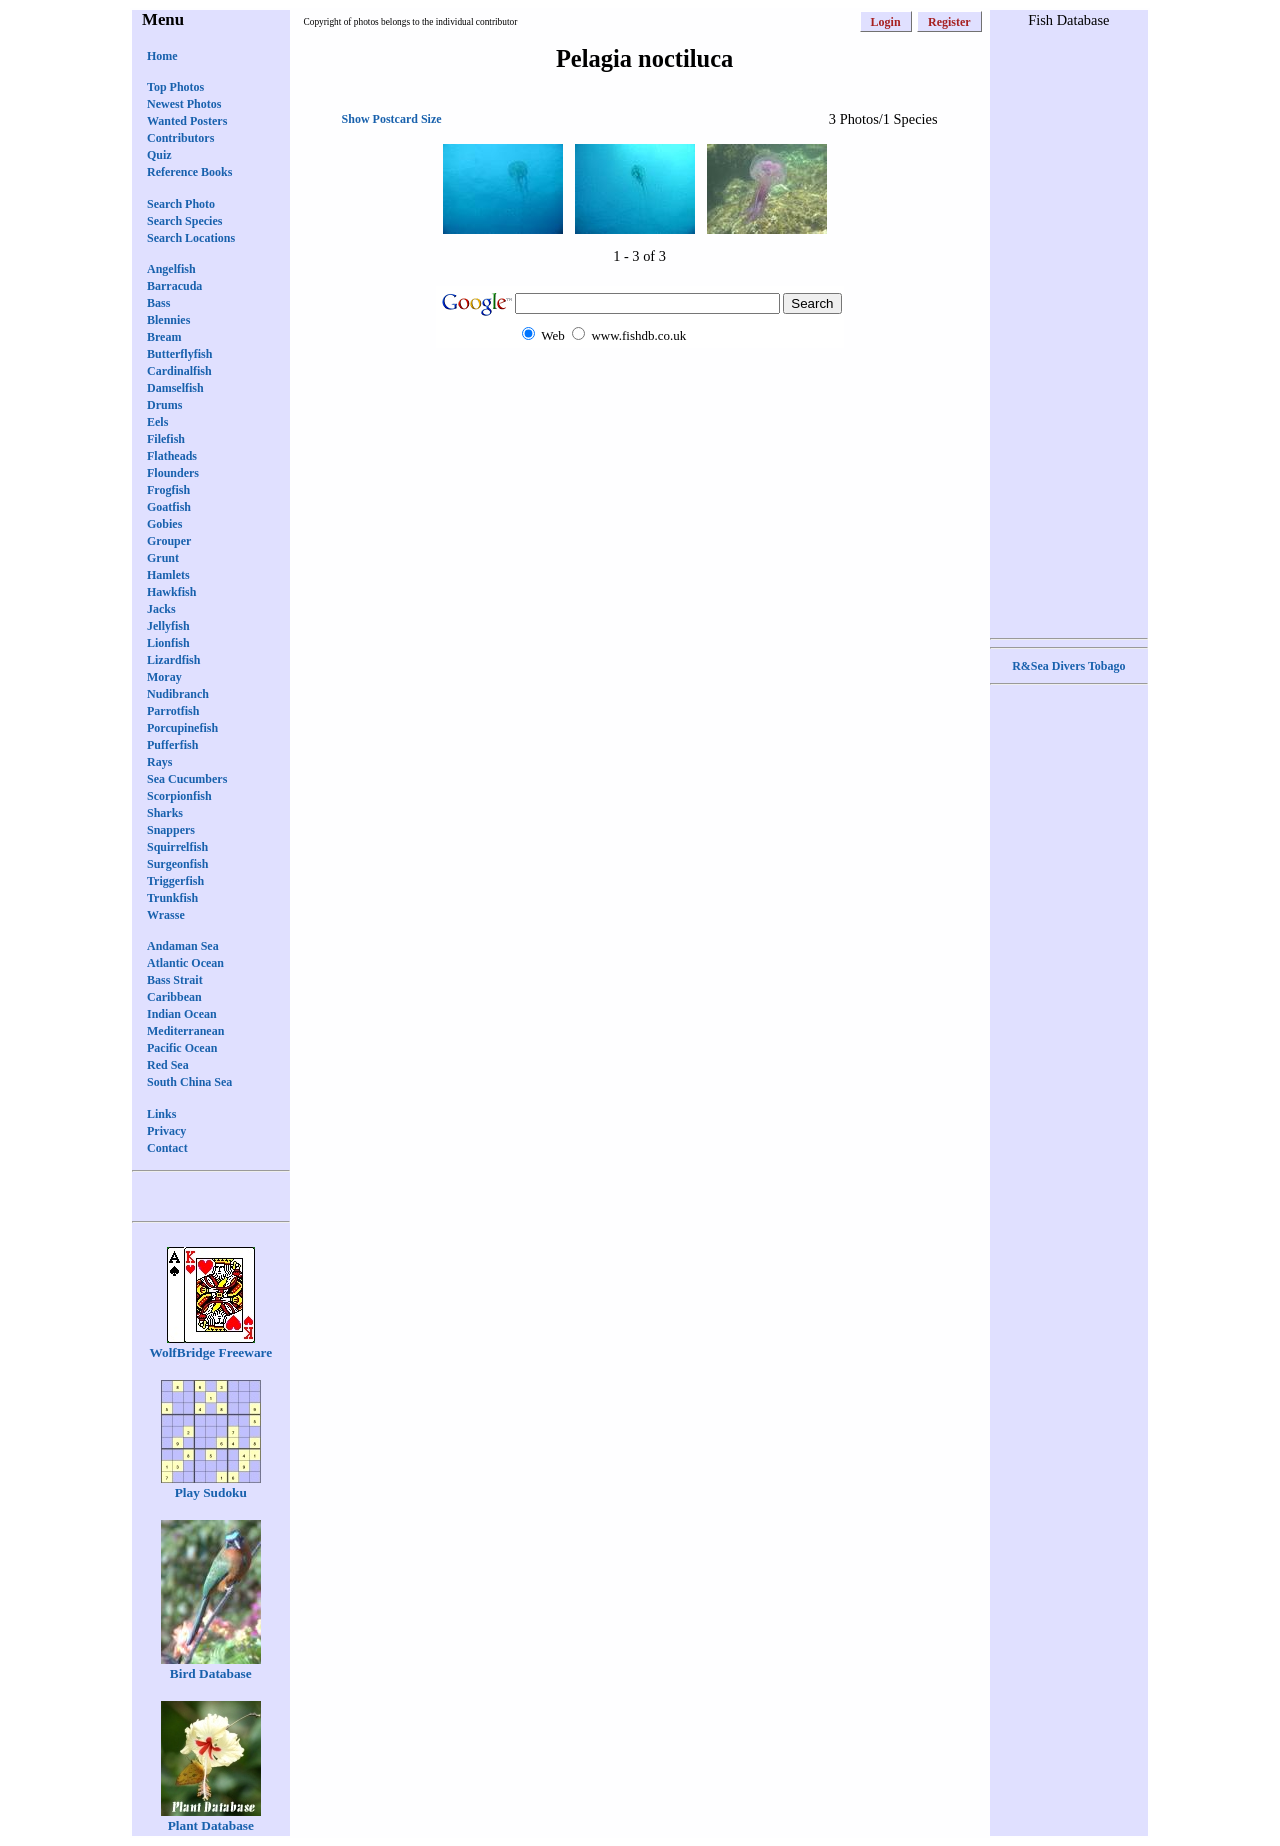 This screenshot has height=1846, width=1280. I want to click on Bream, so click(164, 337).